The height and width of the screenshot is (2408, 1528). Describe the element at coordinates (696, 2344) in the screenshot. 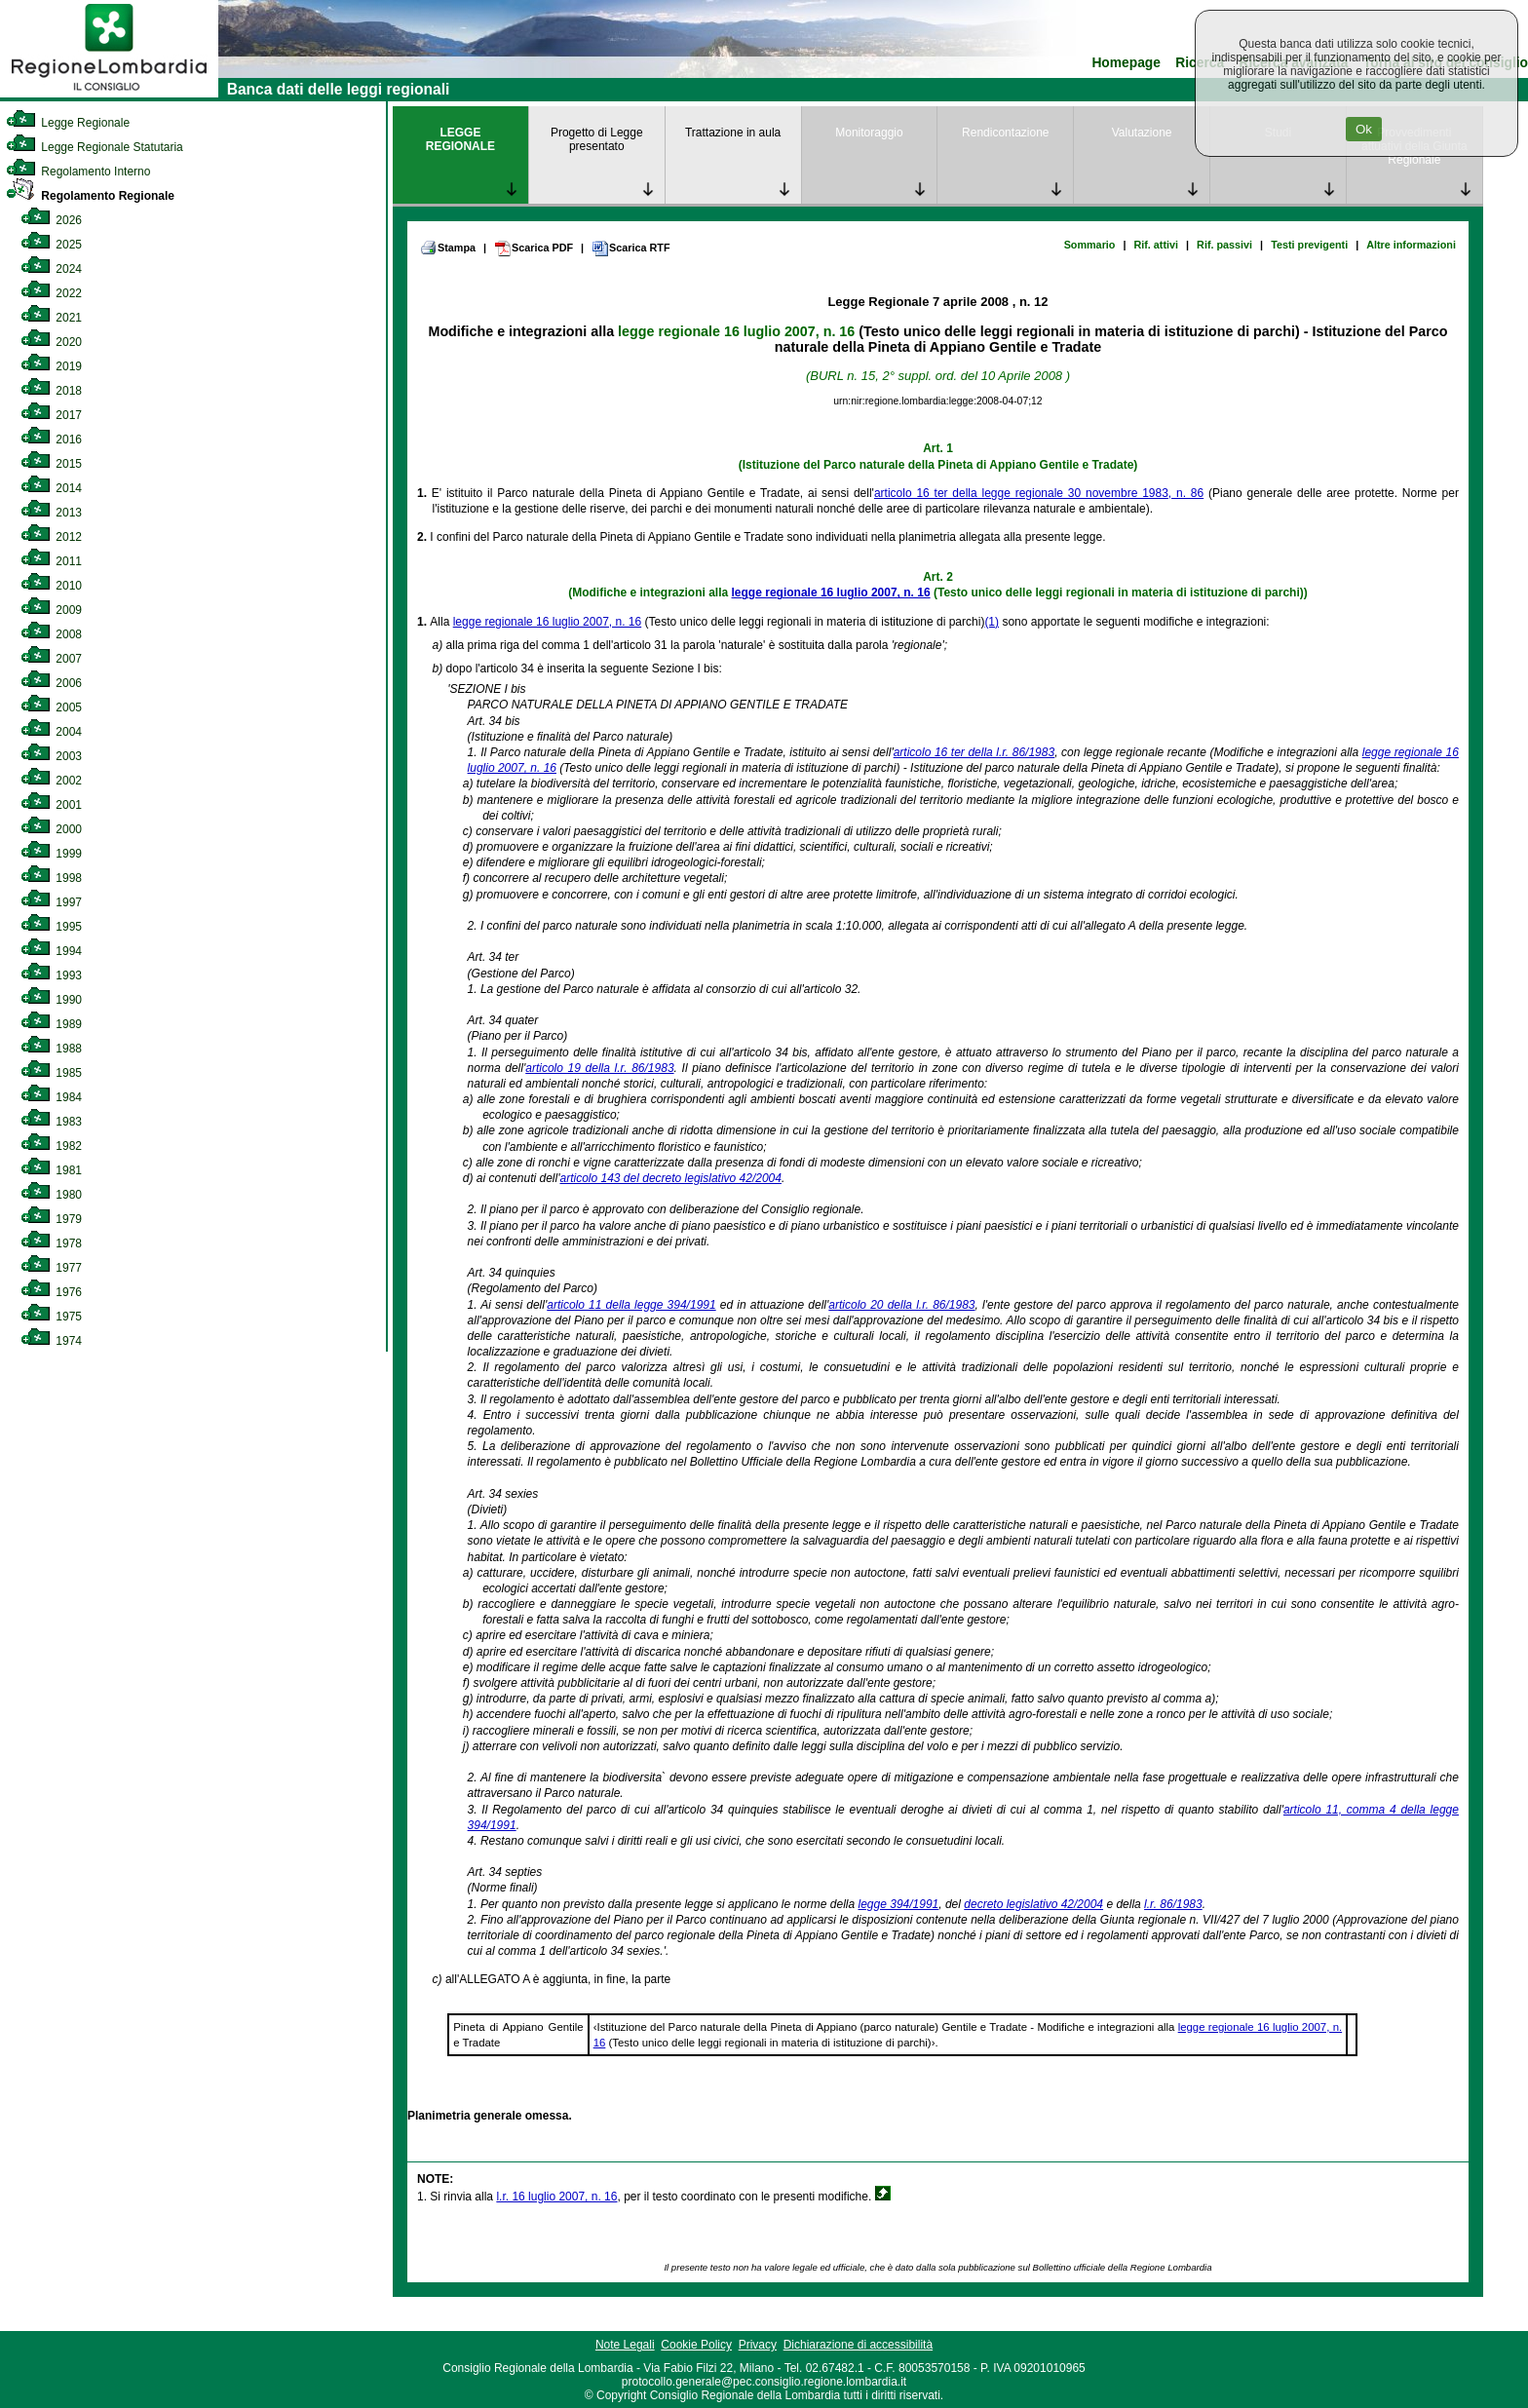

I see `Cookie Policy` at that location.